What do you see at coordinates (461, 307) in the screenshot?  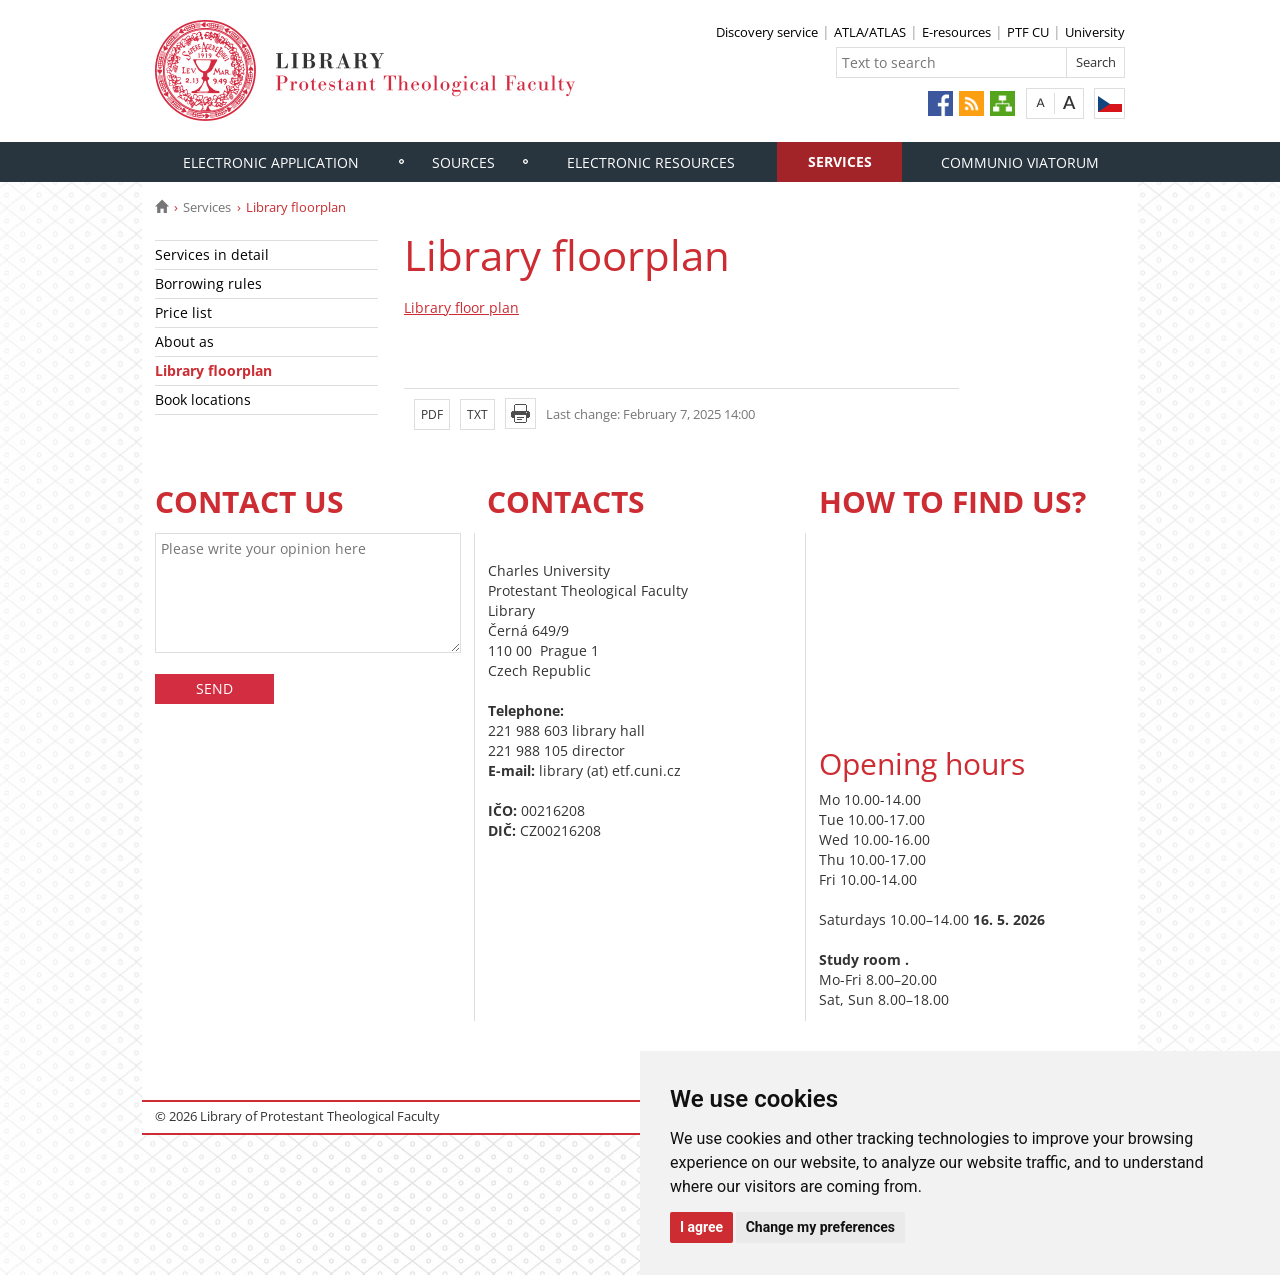 I see `Library floor plan` at bounding box center [461, 307].